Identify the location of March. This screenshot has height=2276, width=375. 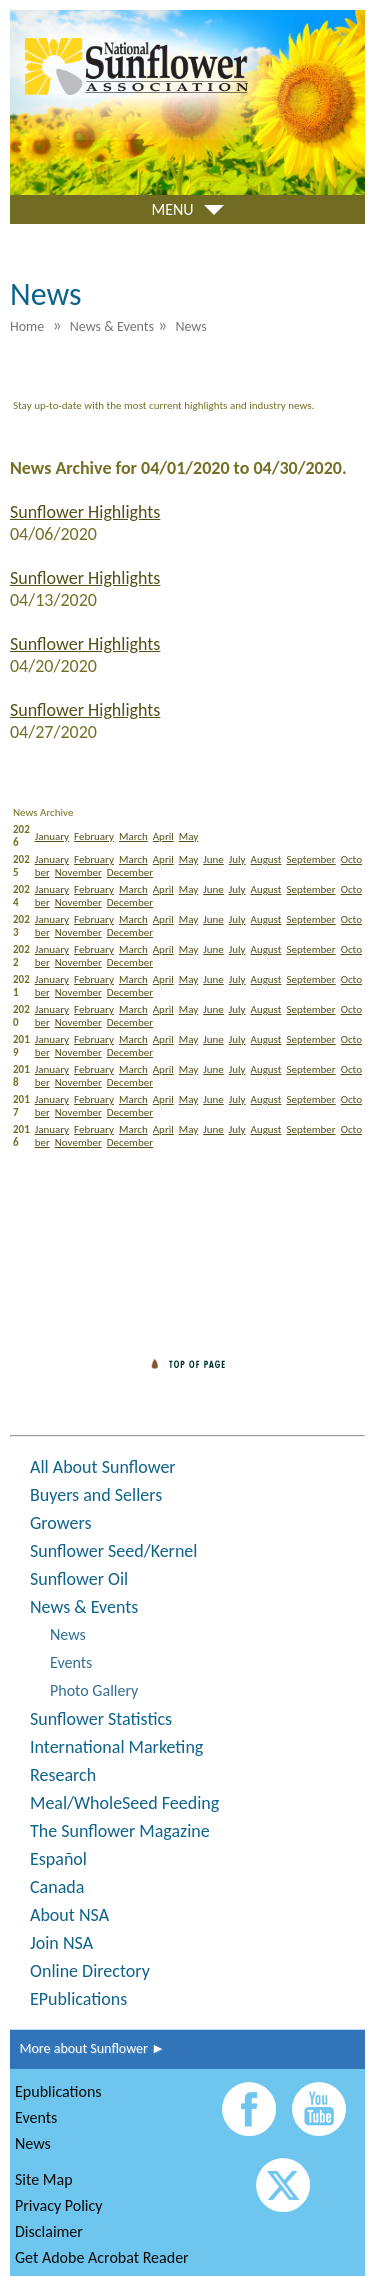
(133, 836).